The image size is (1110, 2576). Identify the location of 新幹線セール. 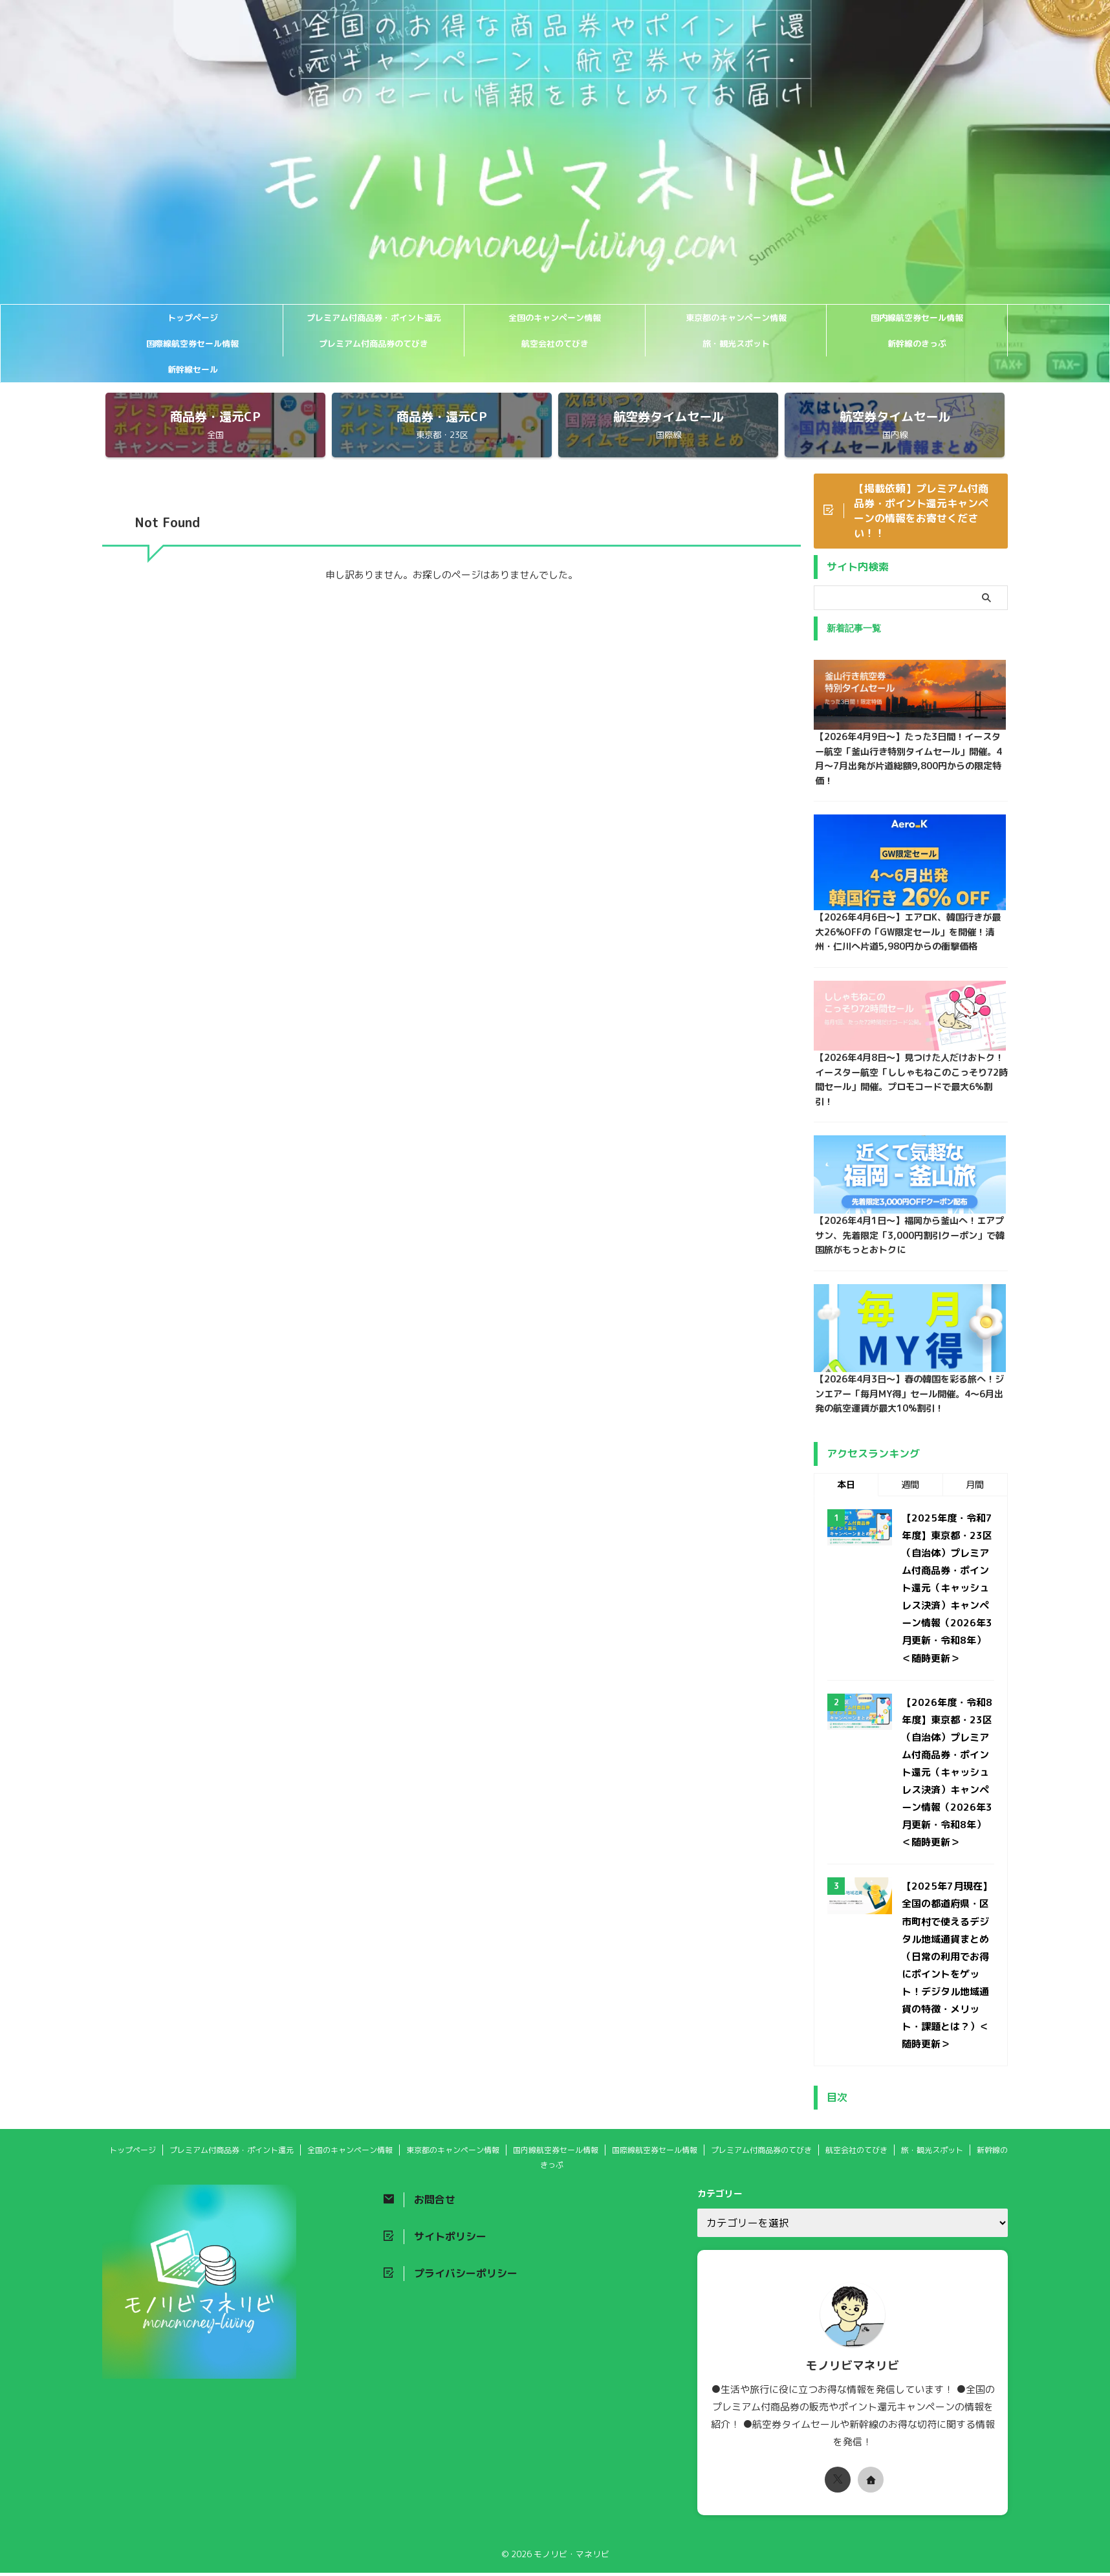
(193, 369).